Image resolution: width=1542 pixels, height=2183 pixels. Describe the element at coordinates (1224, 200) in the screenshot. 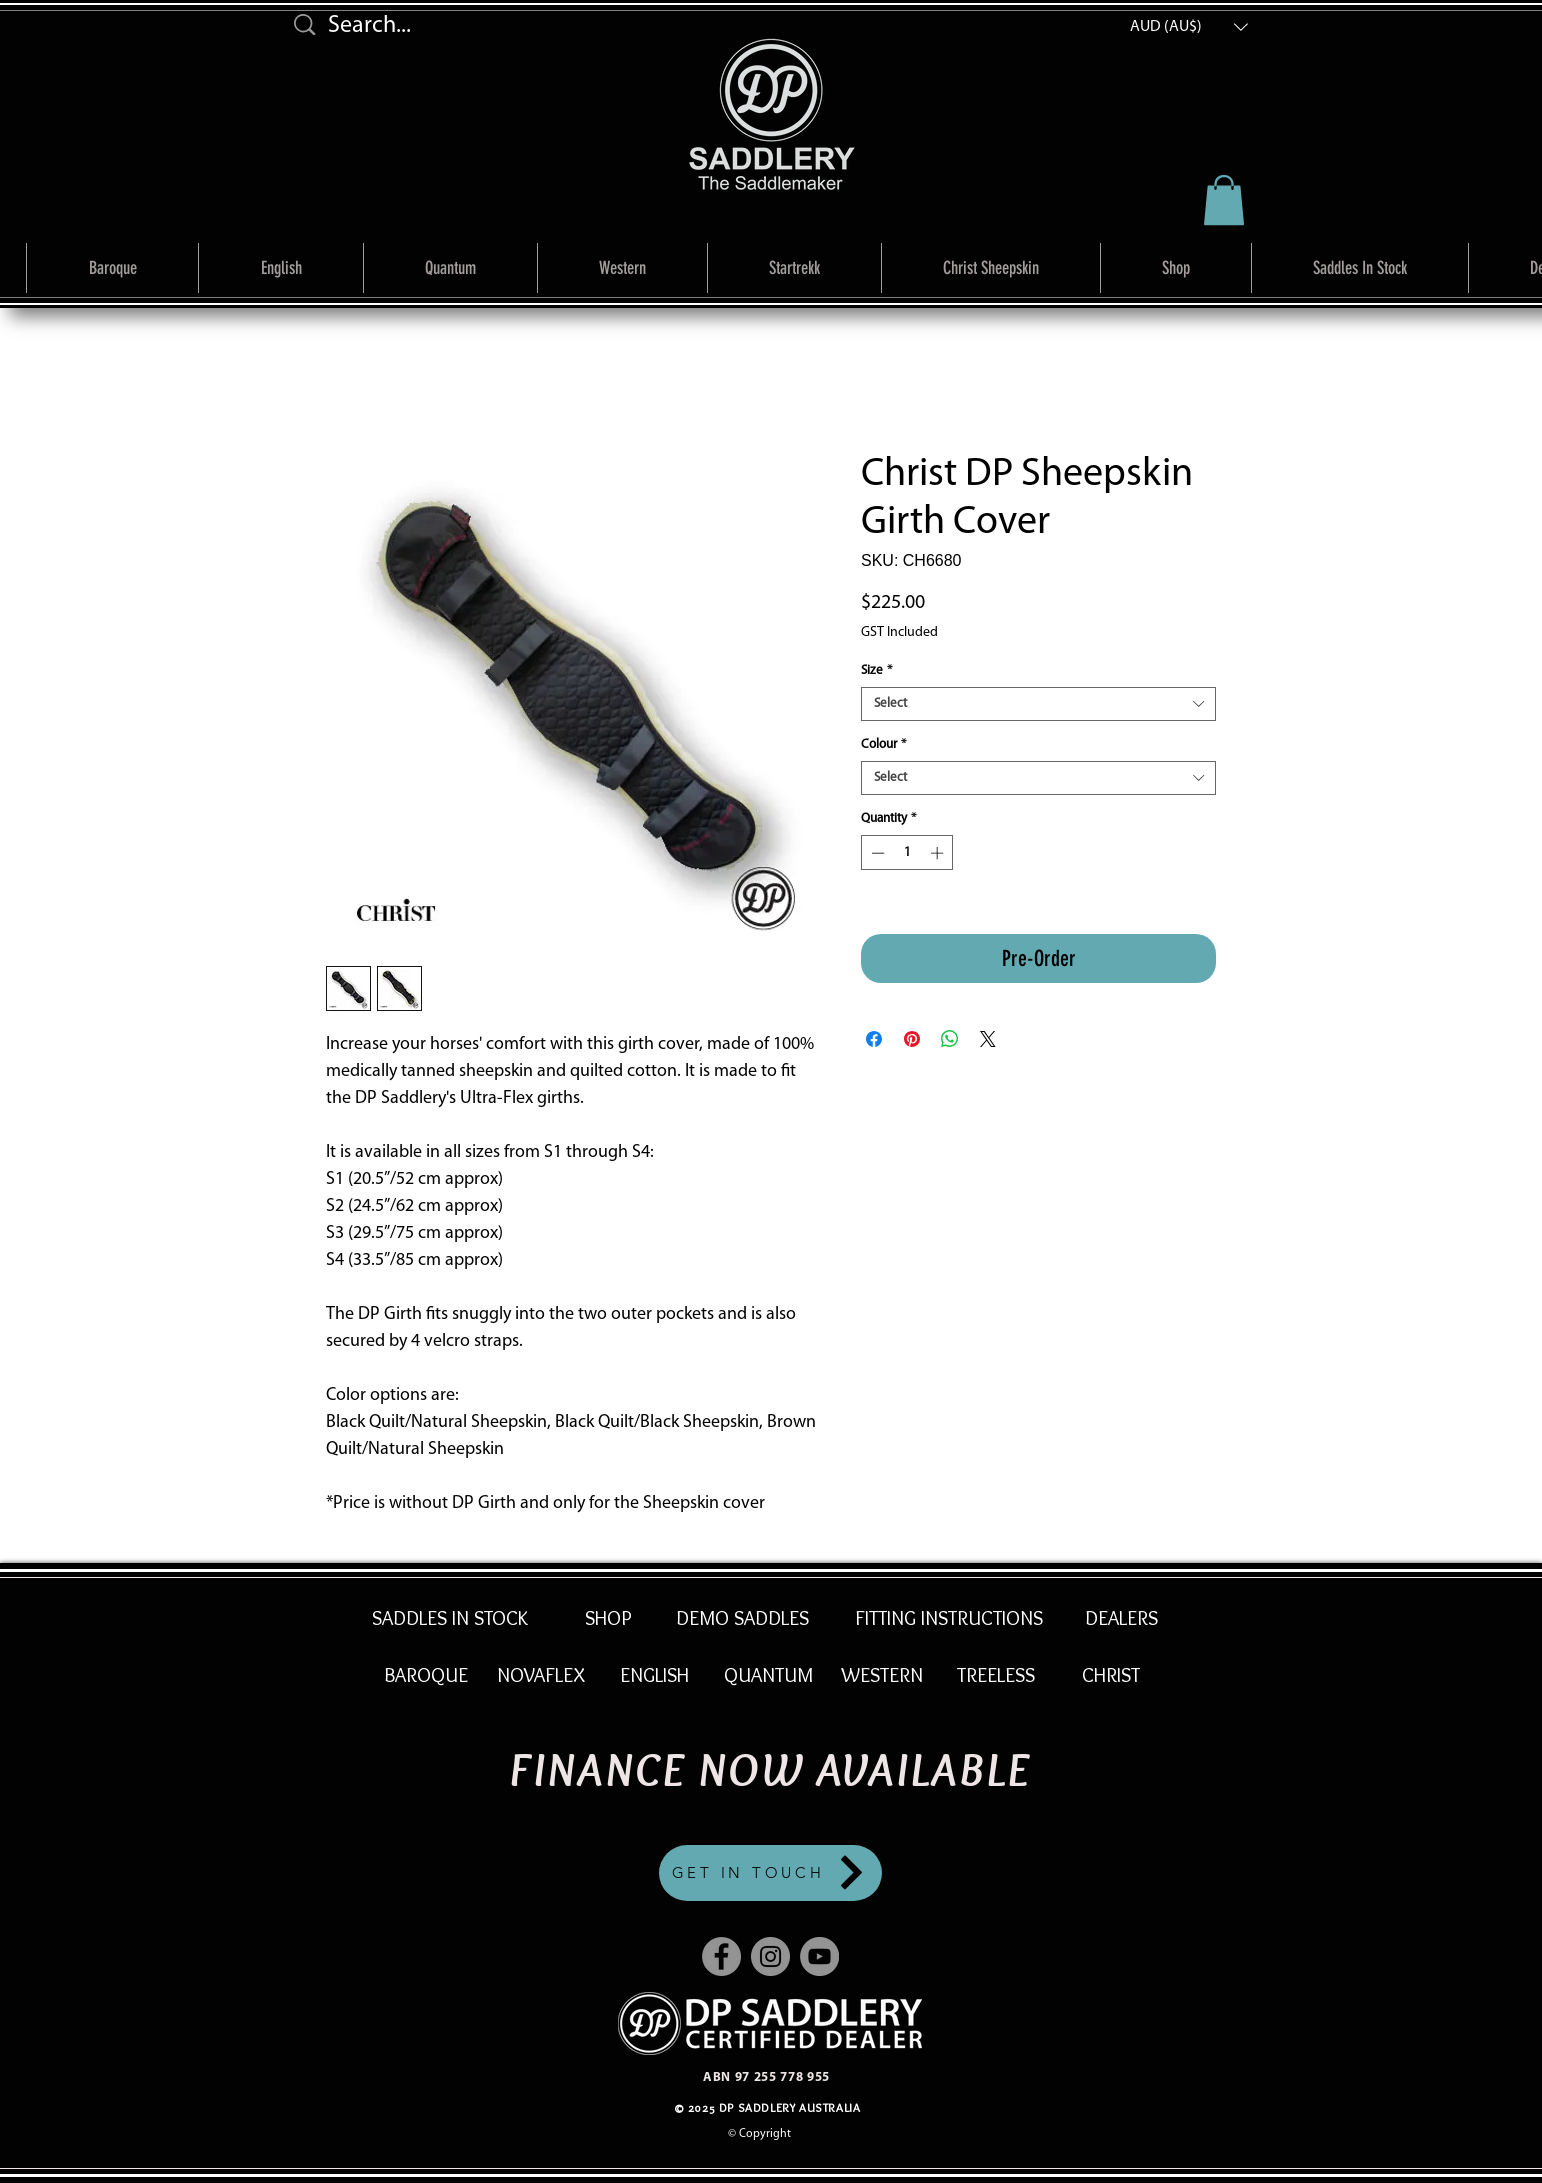

I see `[link]` at that location.